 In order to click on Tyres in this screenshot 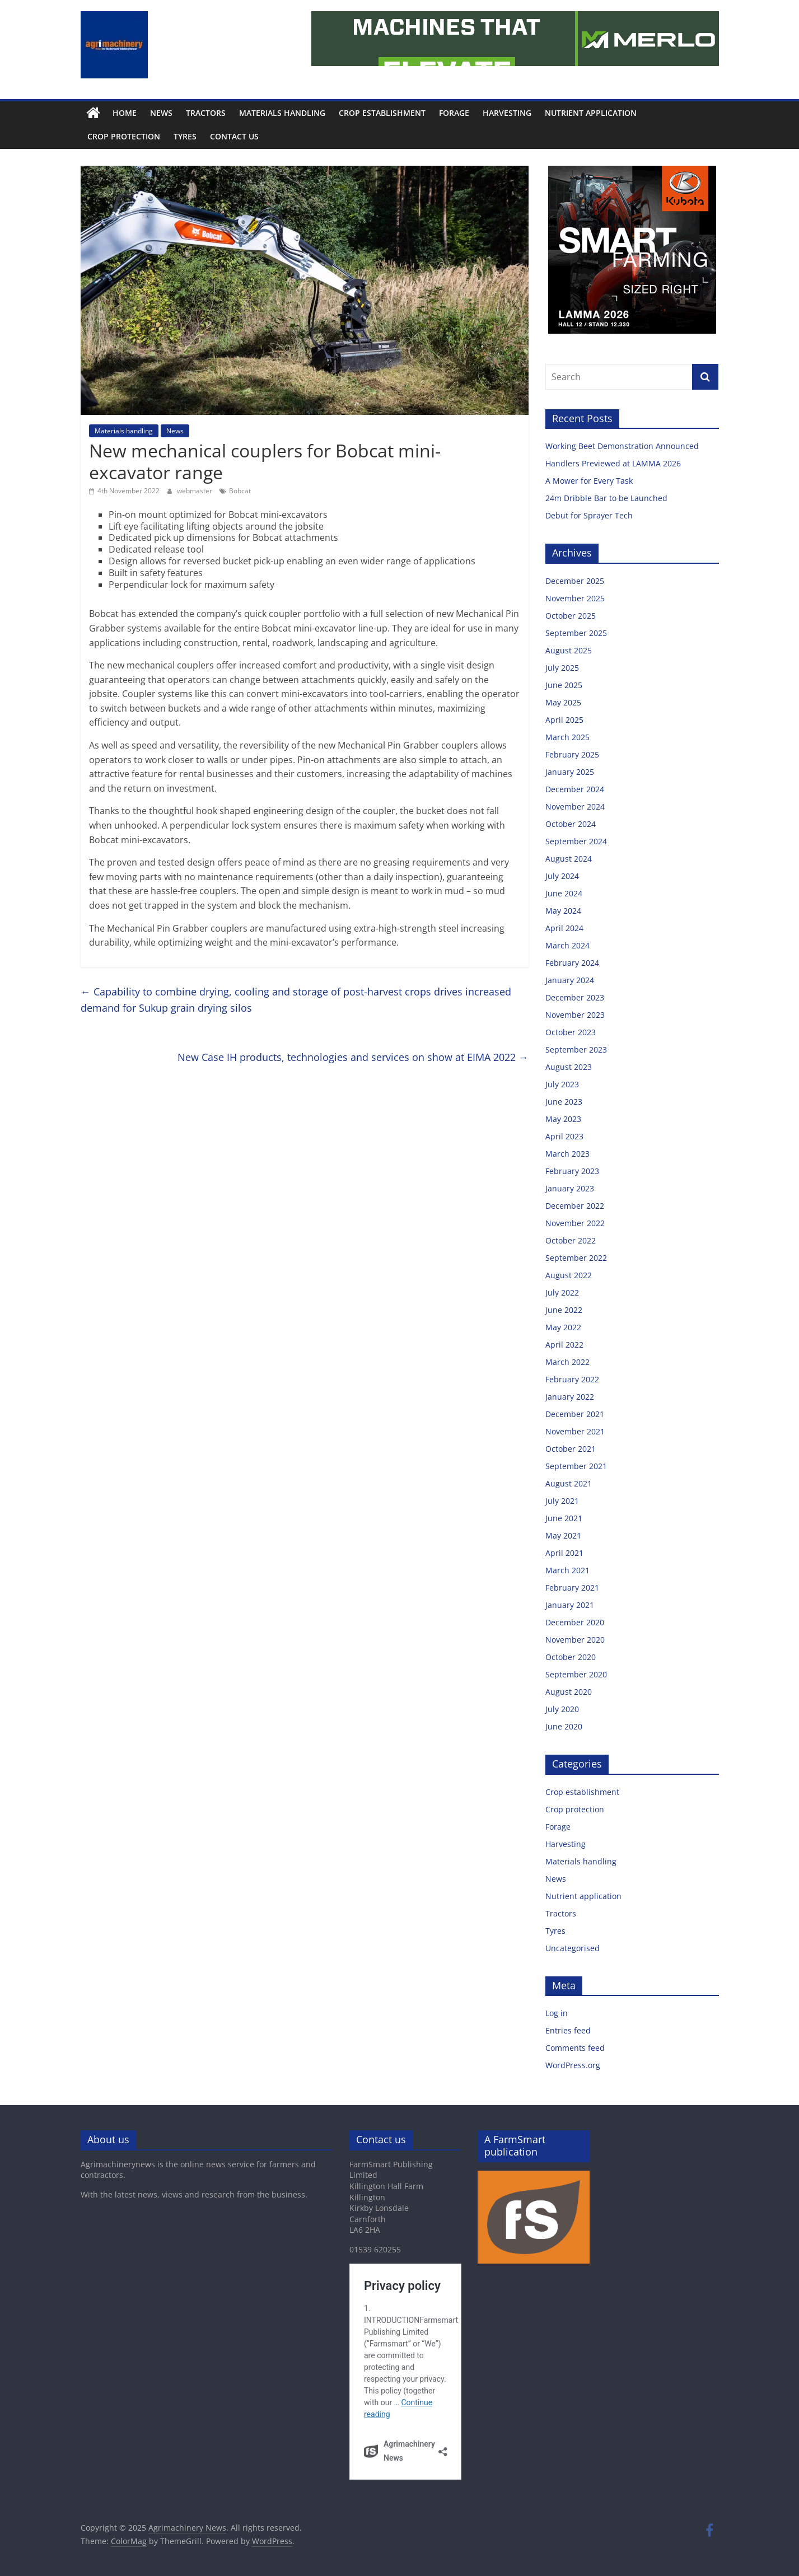, I will do `click(185, 136)`.